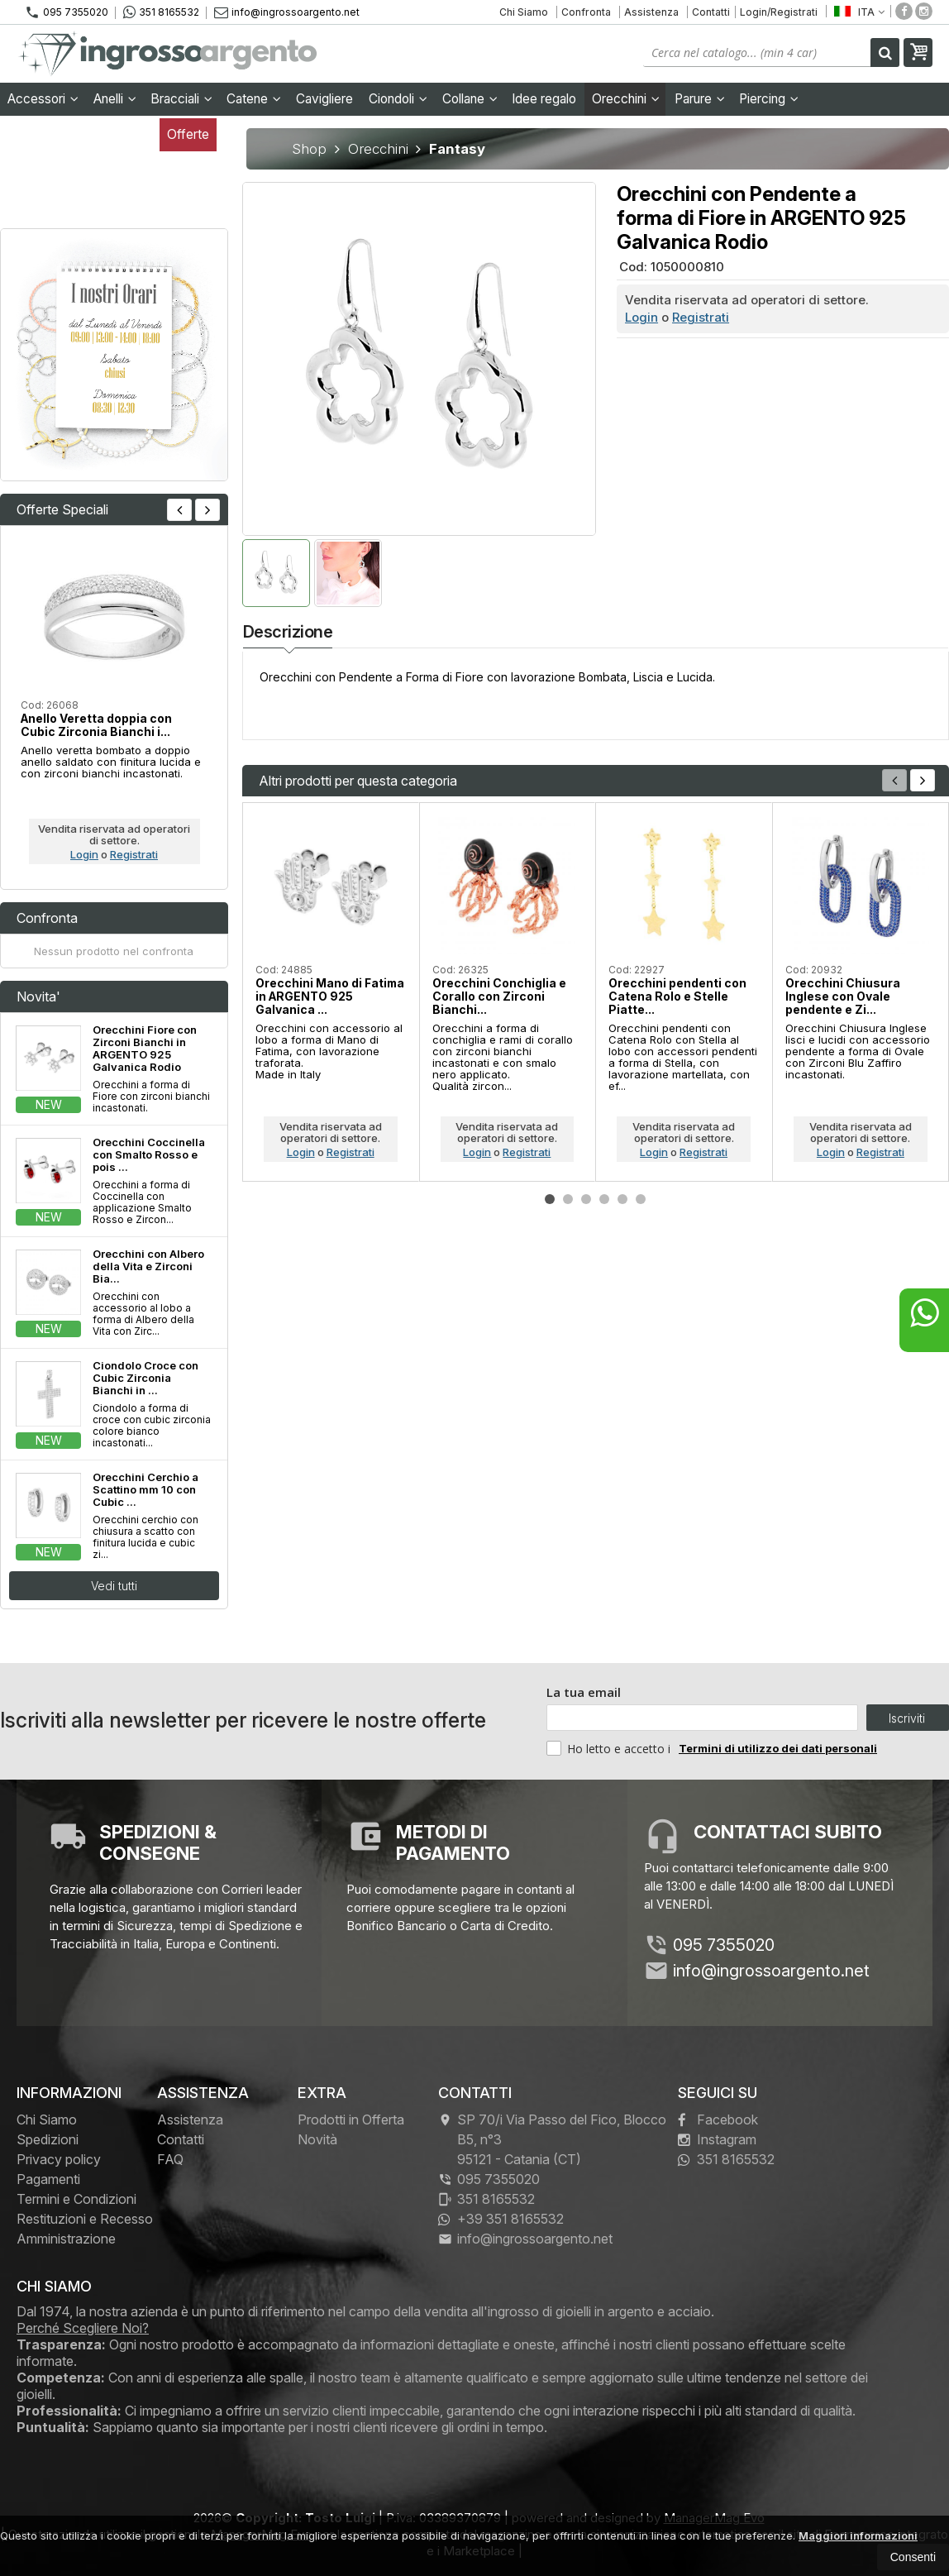  I want to click on Offerte, so click(188, 134).